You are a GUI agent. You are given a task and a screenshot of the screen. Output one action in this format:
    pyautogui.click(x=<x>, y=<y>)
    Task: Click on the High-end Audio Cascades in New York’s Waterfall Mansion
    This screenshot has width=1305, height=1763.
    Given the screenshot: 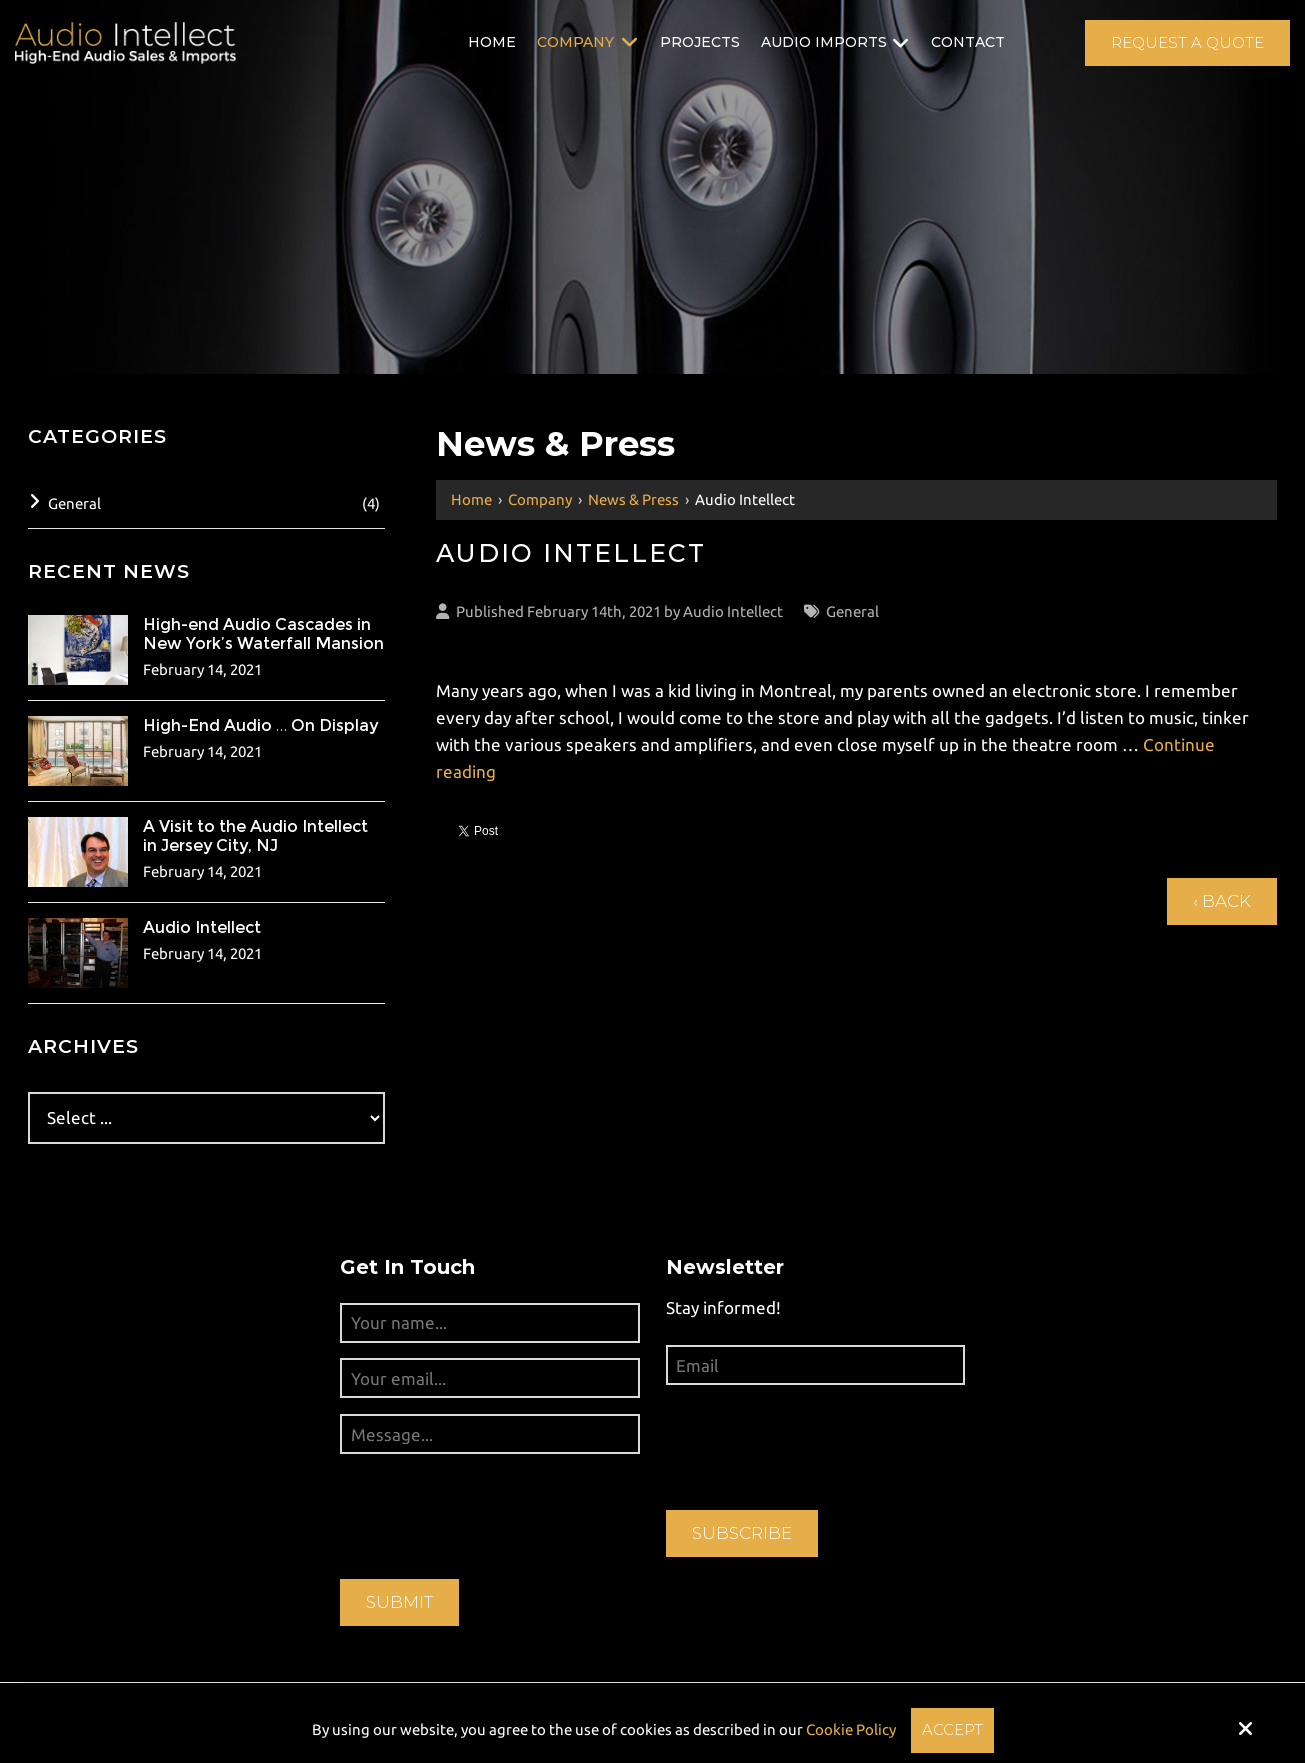 What is the action you would take?
    pyautogui.click(x=263, y=634)
    